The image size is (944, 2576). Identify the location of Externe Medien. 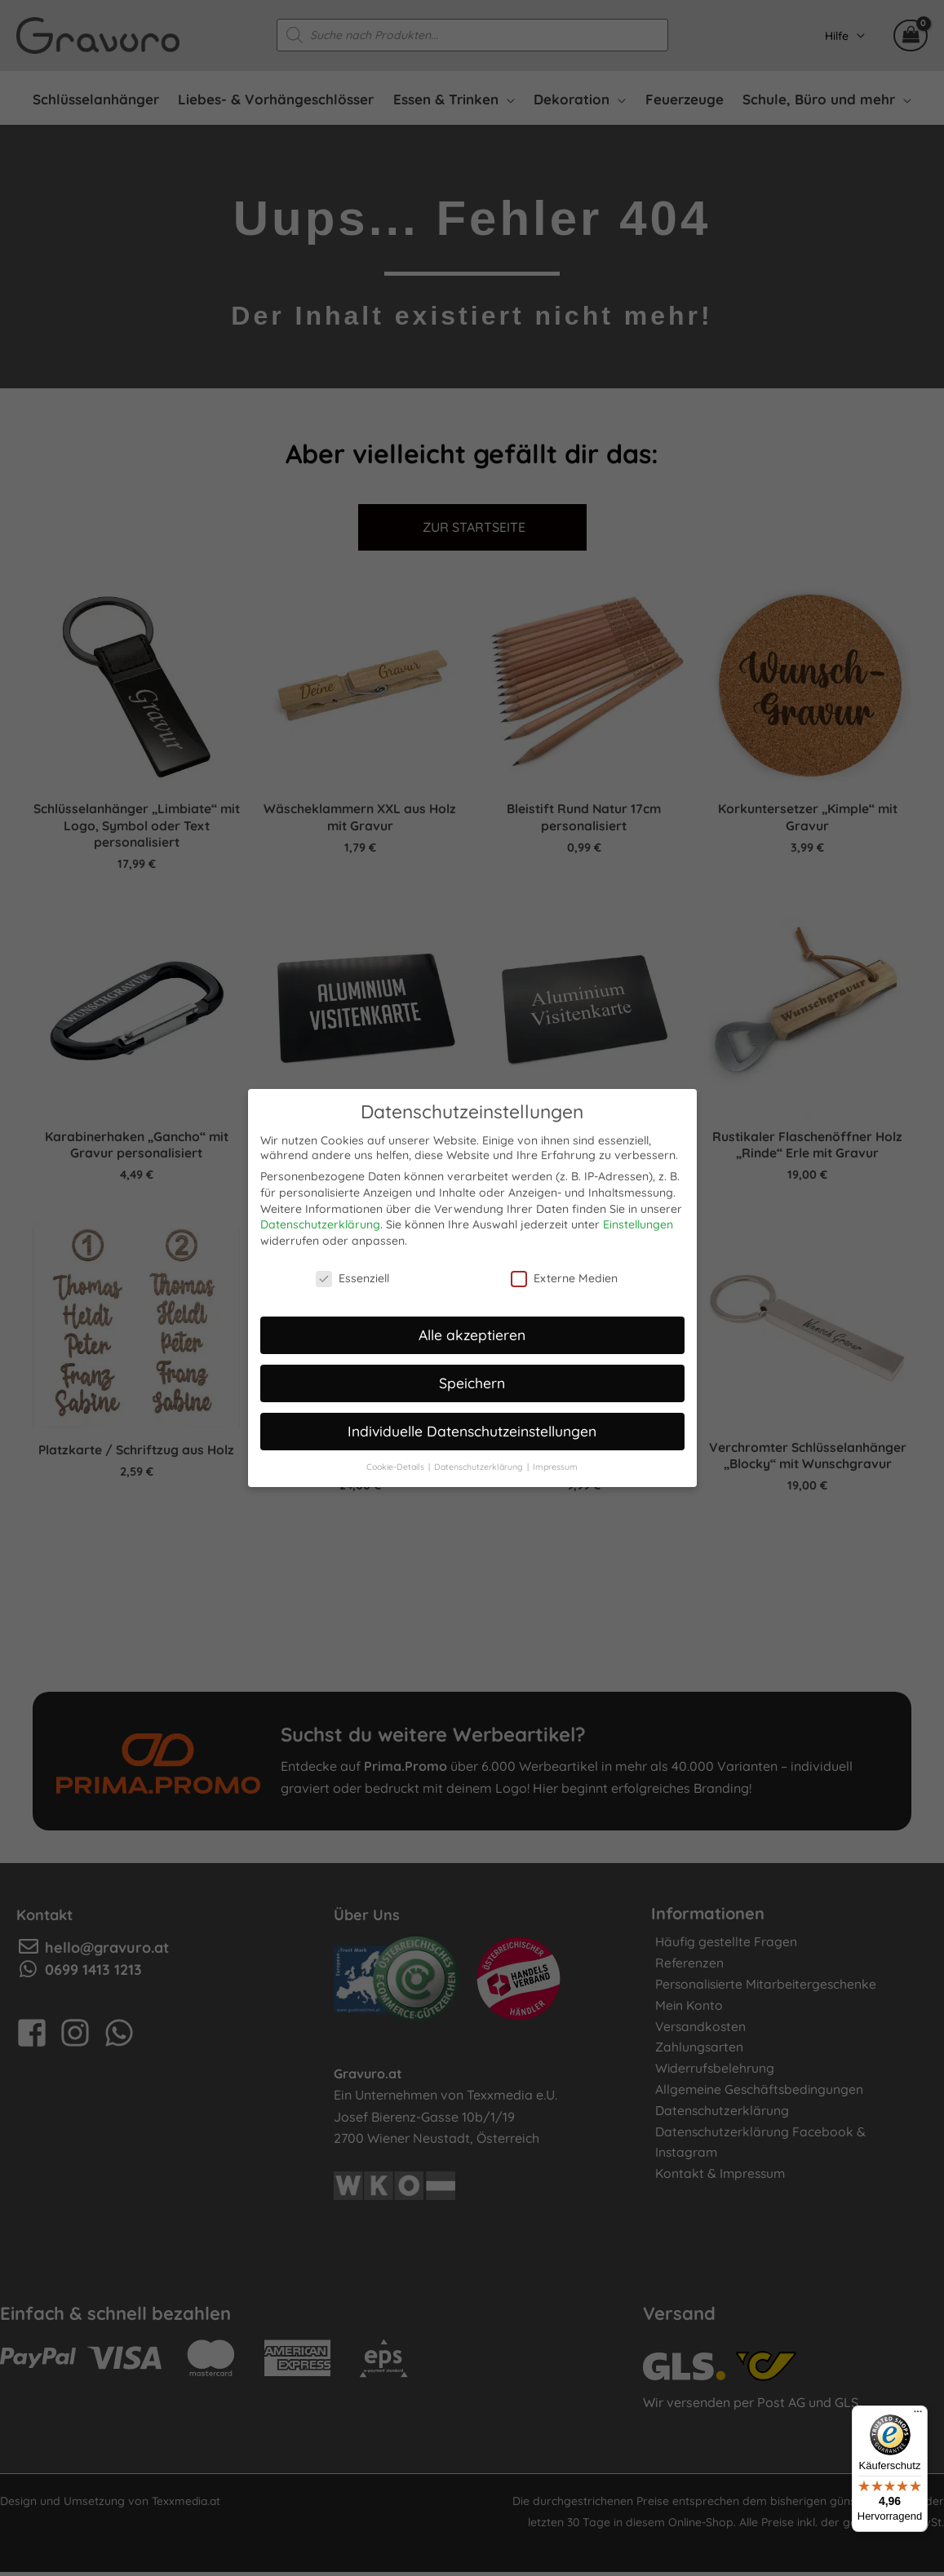
(564, 1275).